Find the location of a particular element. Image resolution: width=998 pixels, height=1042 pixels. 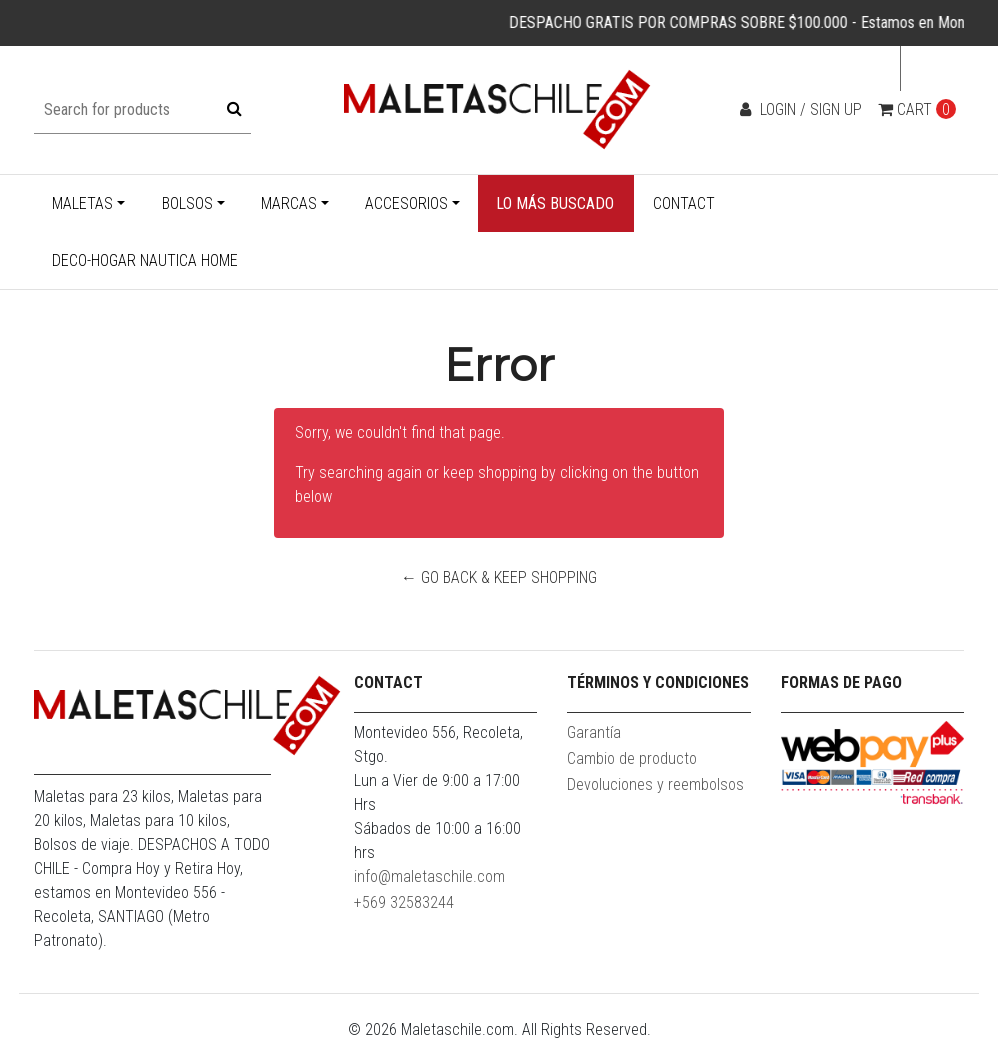

Devoluciones y reembolsos is located at coordinates (655, 784).